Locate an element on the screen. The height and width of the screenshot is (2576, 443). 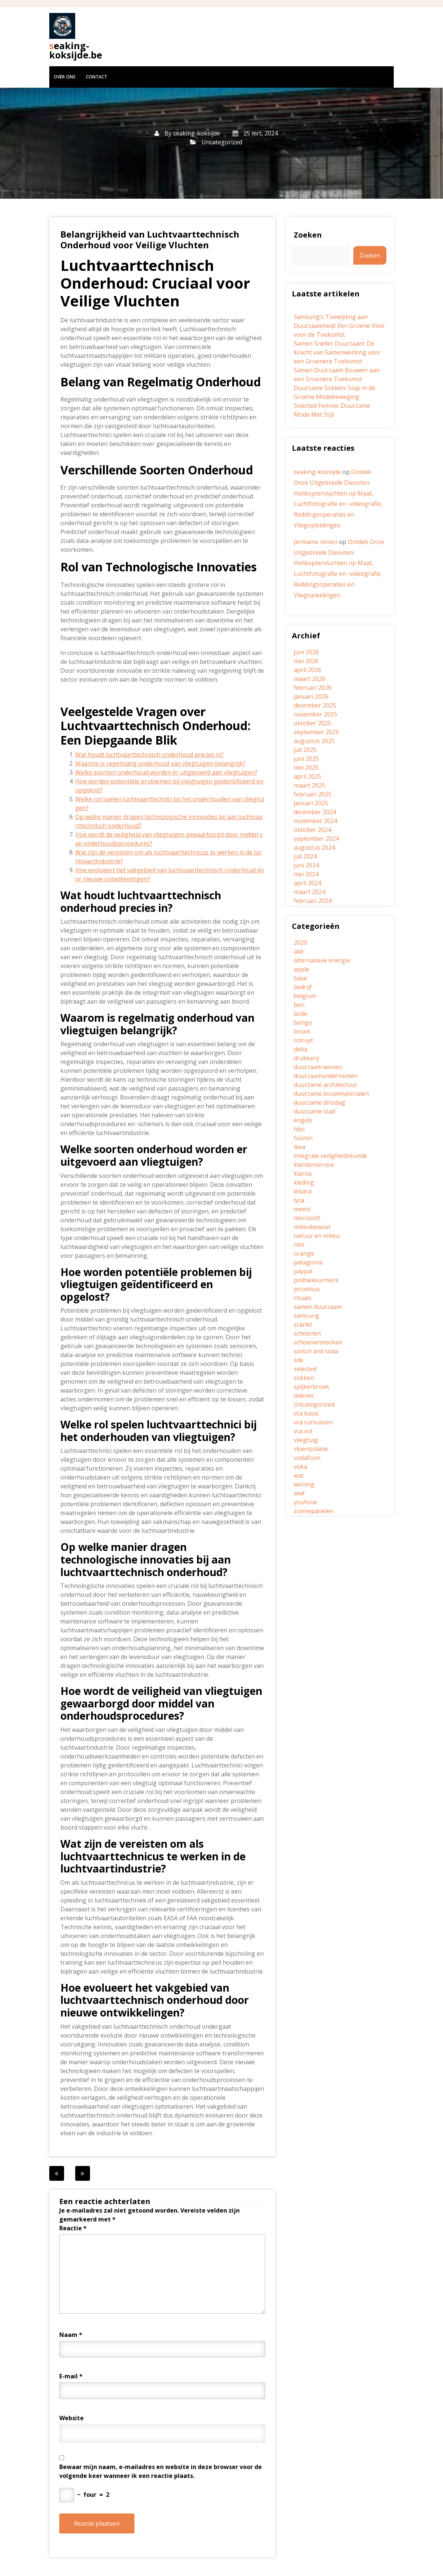
engels is located at coordinates (303, 1120).